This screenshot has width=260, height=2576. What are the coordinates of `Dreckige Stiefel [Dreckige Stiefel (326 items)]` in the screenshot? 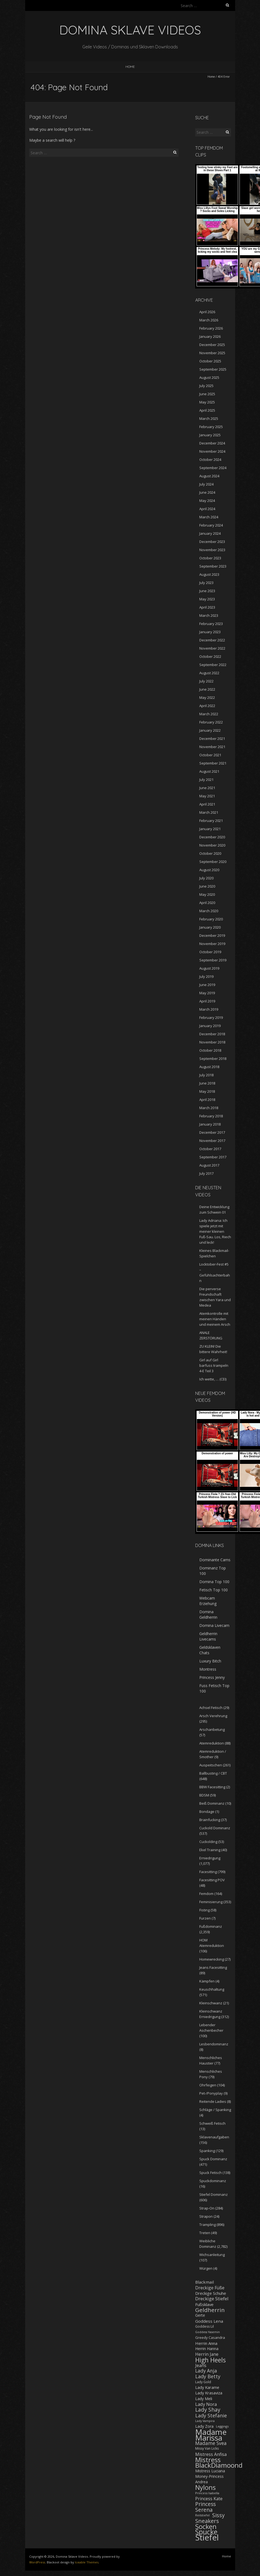 It's located at (212, 2298).